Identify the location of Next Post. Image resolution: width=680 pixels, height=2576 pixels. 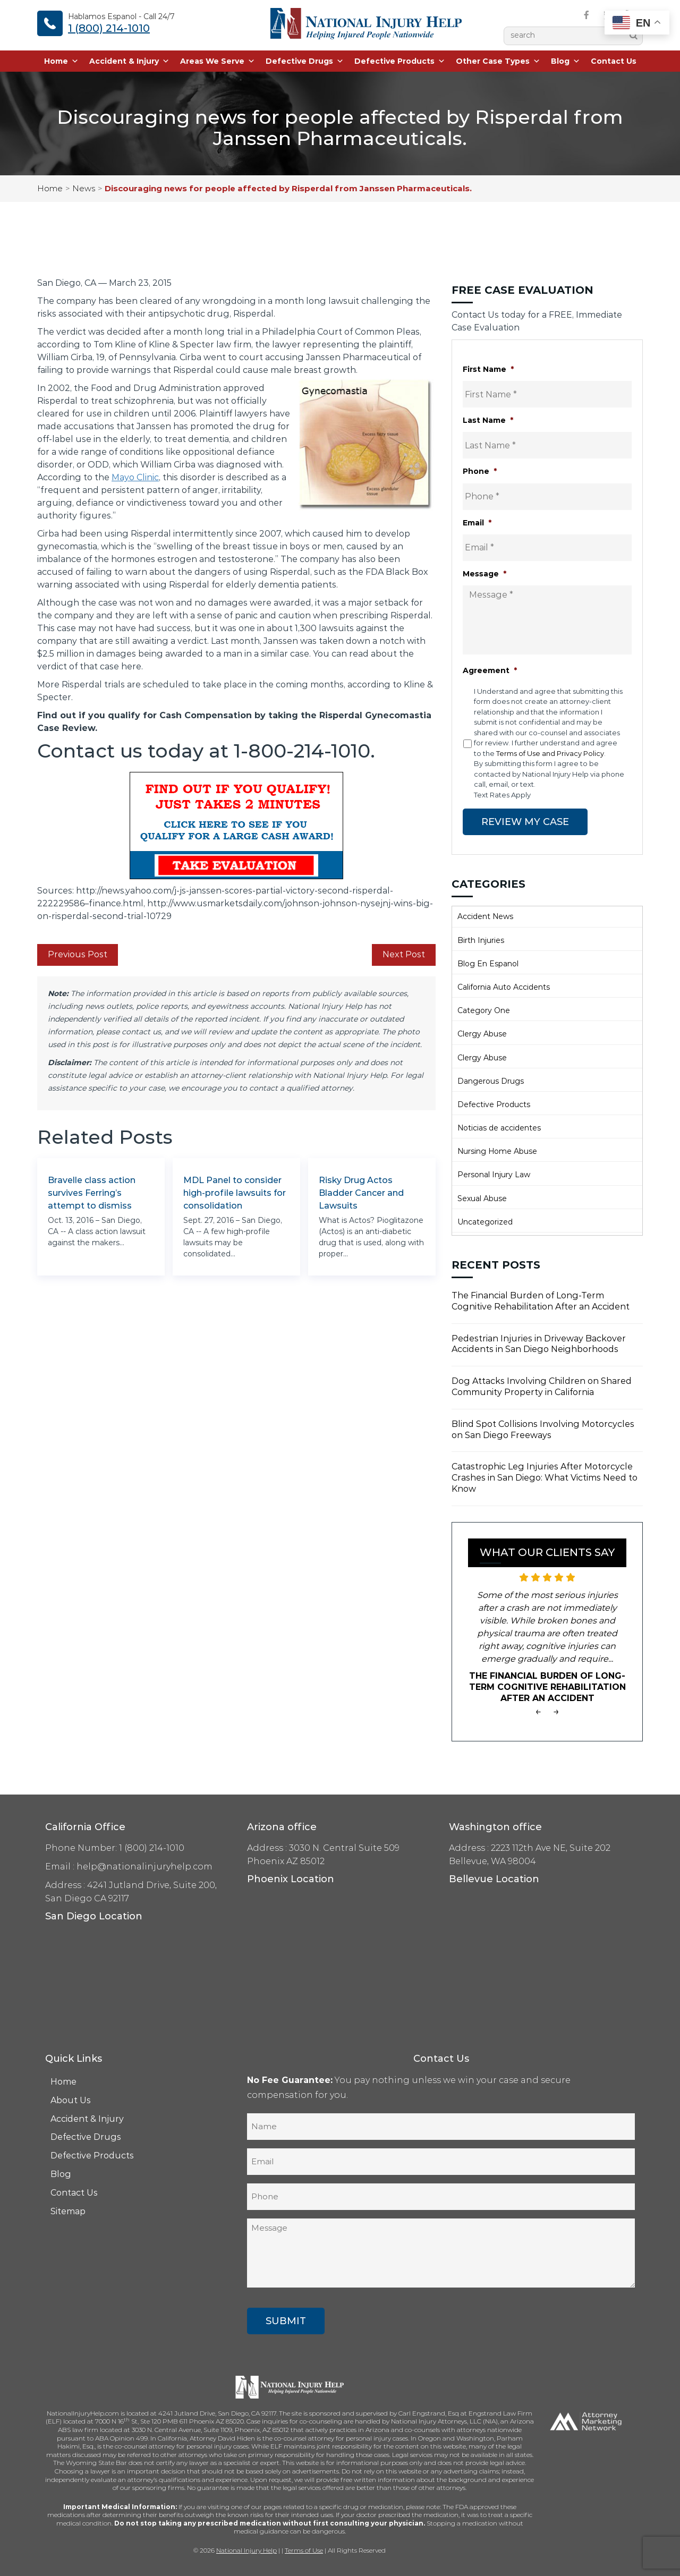
(403, 954).